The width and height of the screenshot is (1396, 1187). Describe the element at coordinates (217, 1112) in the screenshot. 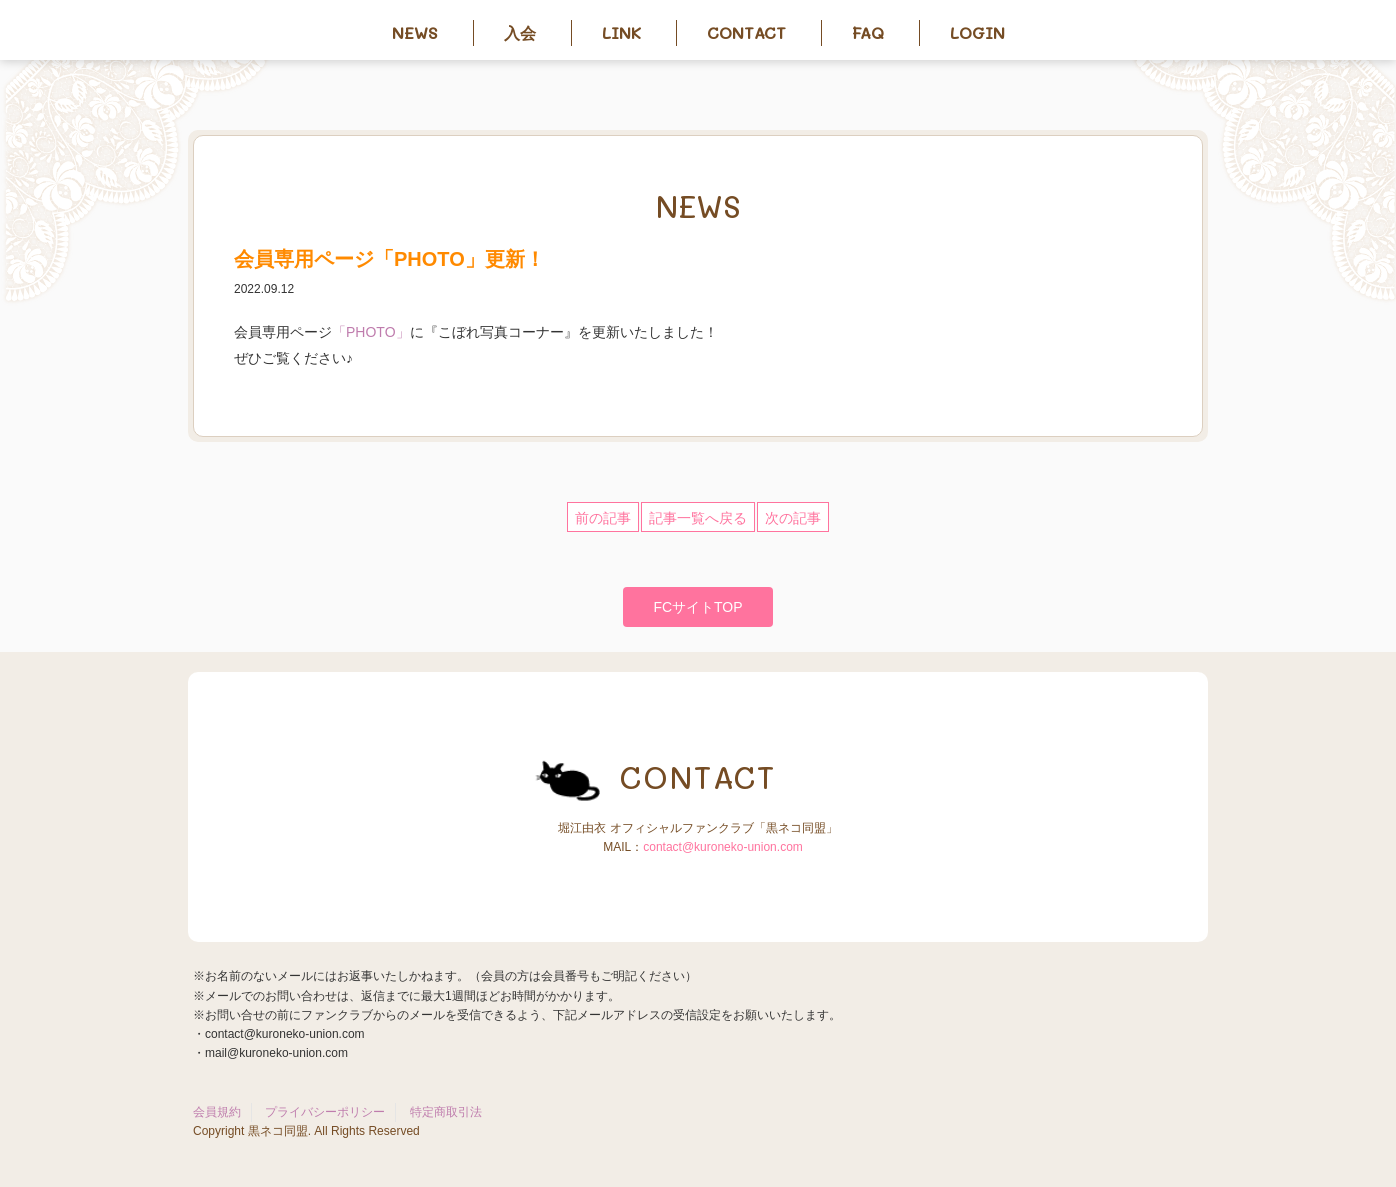

I see `会員規約` at that location.